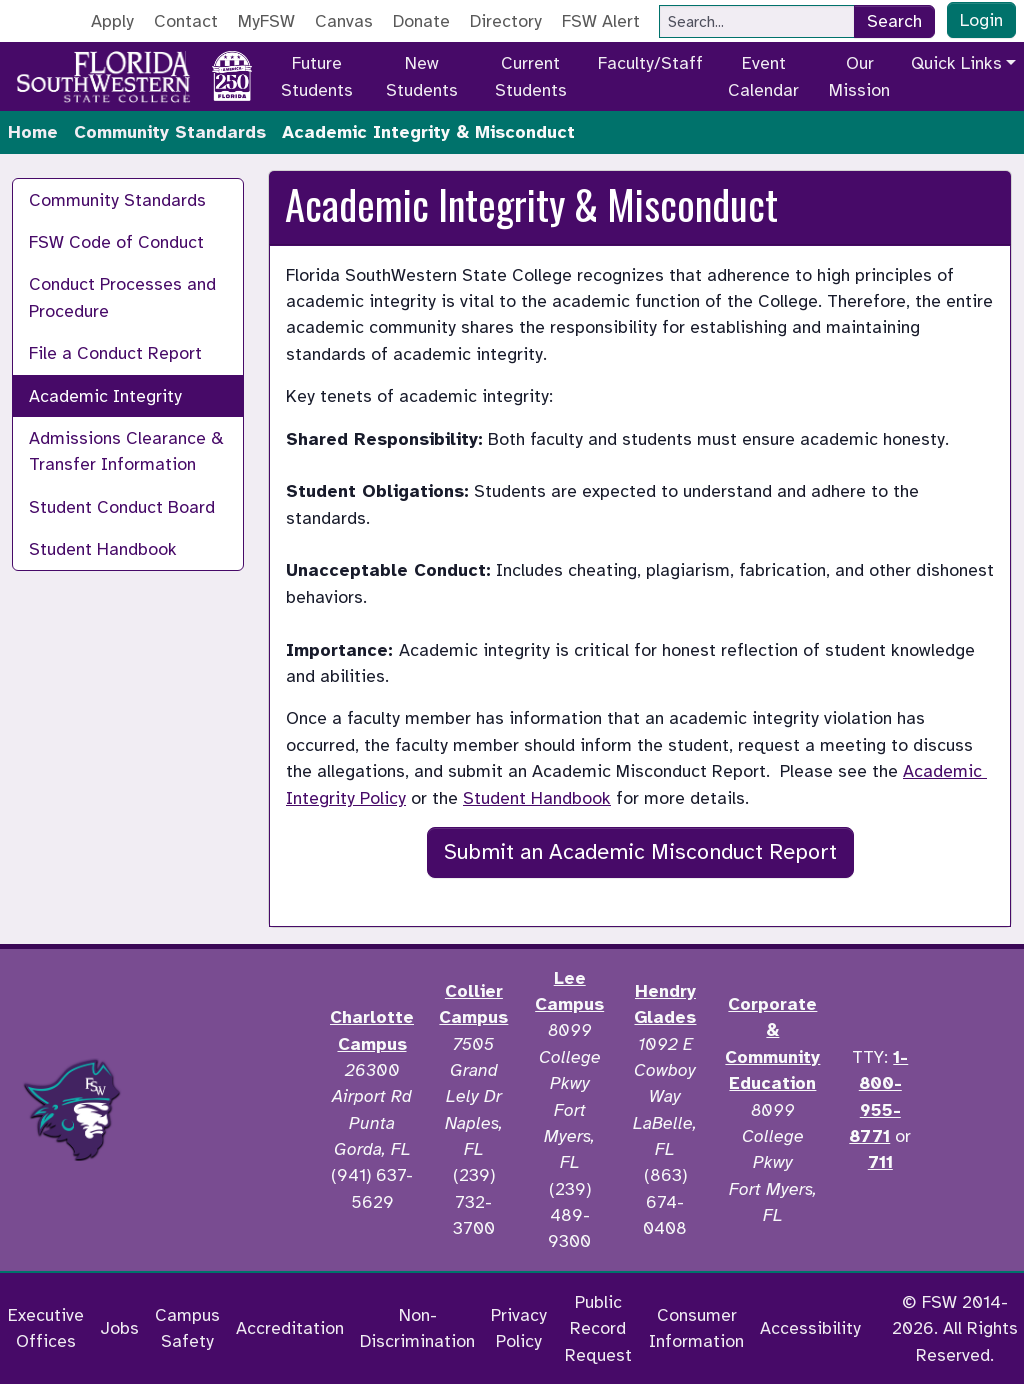 This screenshot has width=1024, height=1384. What do you see at coordinates (757, 21) in the screenshot?
I see `[Search]` at bounding box center [757, 21].